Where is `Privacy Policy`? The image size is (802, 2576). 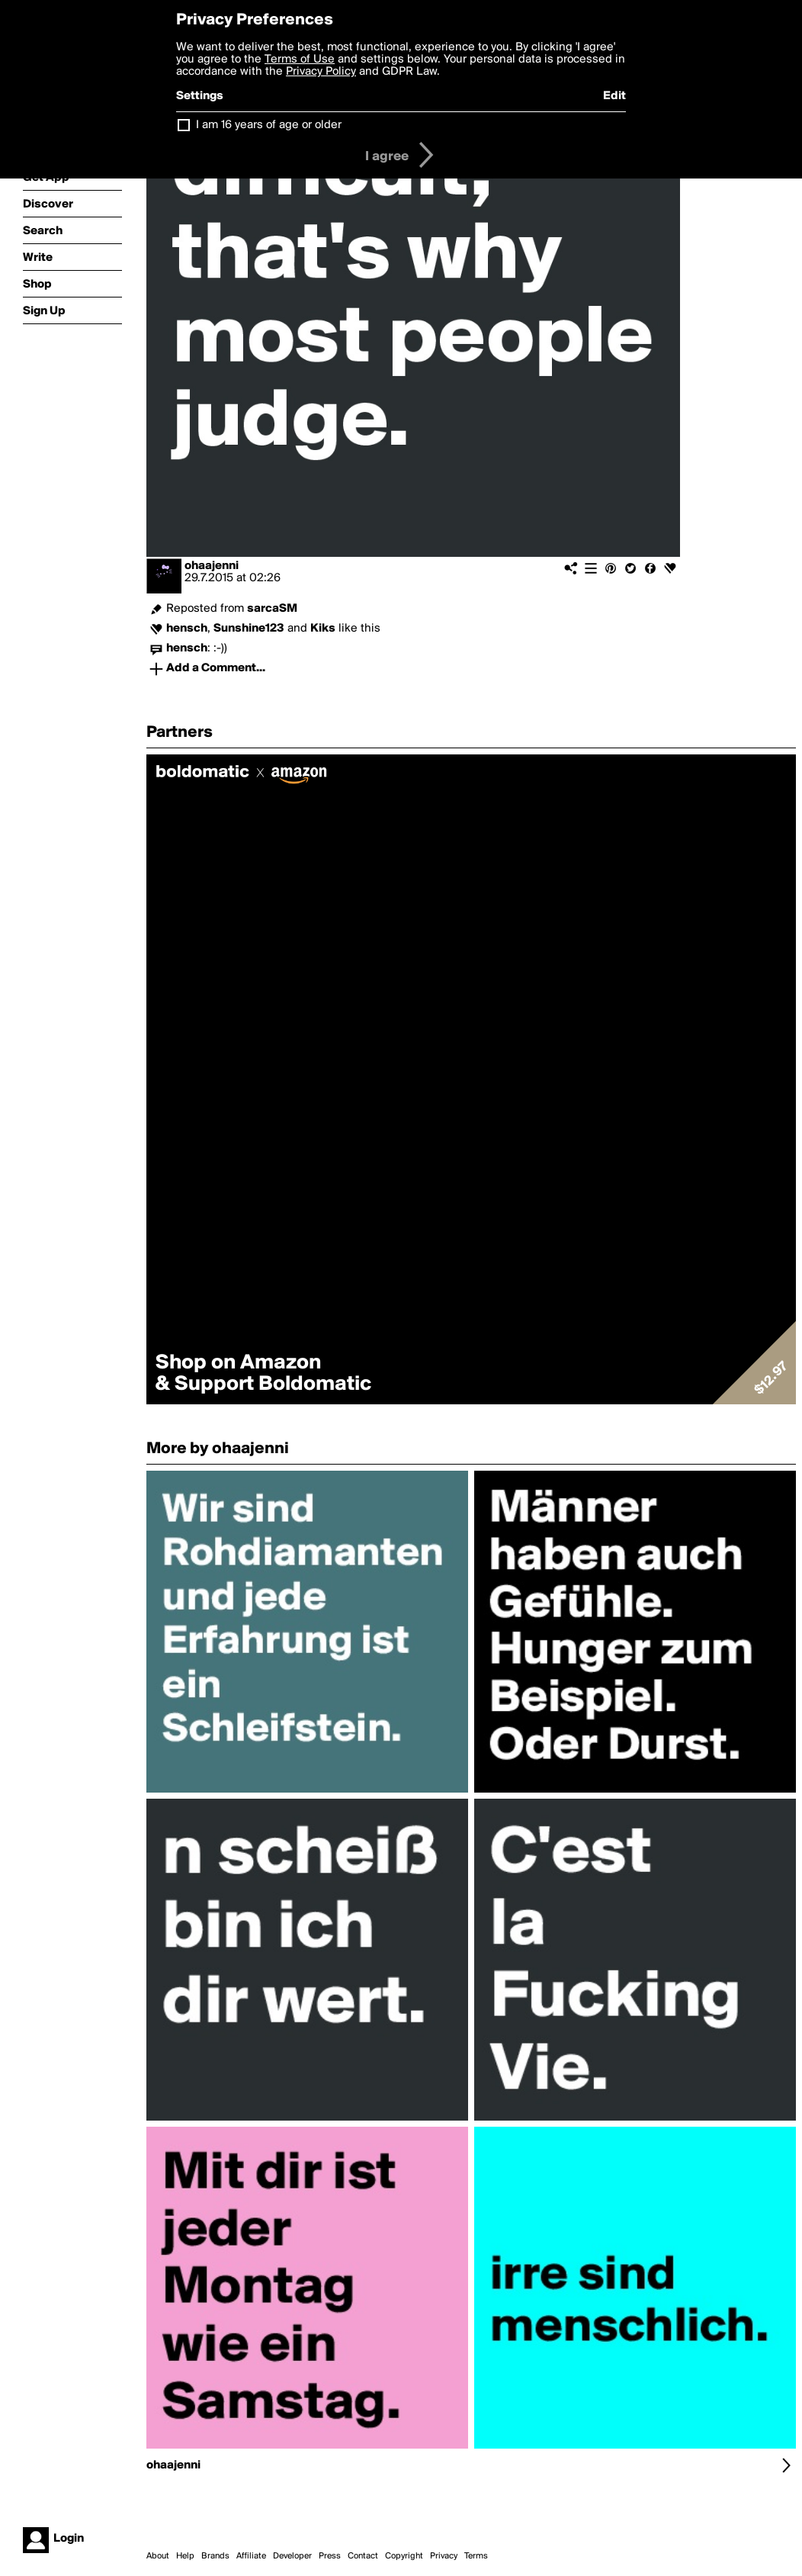
Privacy Policy is located at coordinates (321, 72).